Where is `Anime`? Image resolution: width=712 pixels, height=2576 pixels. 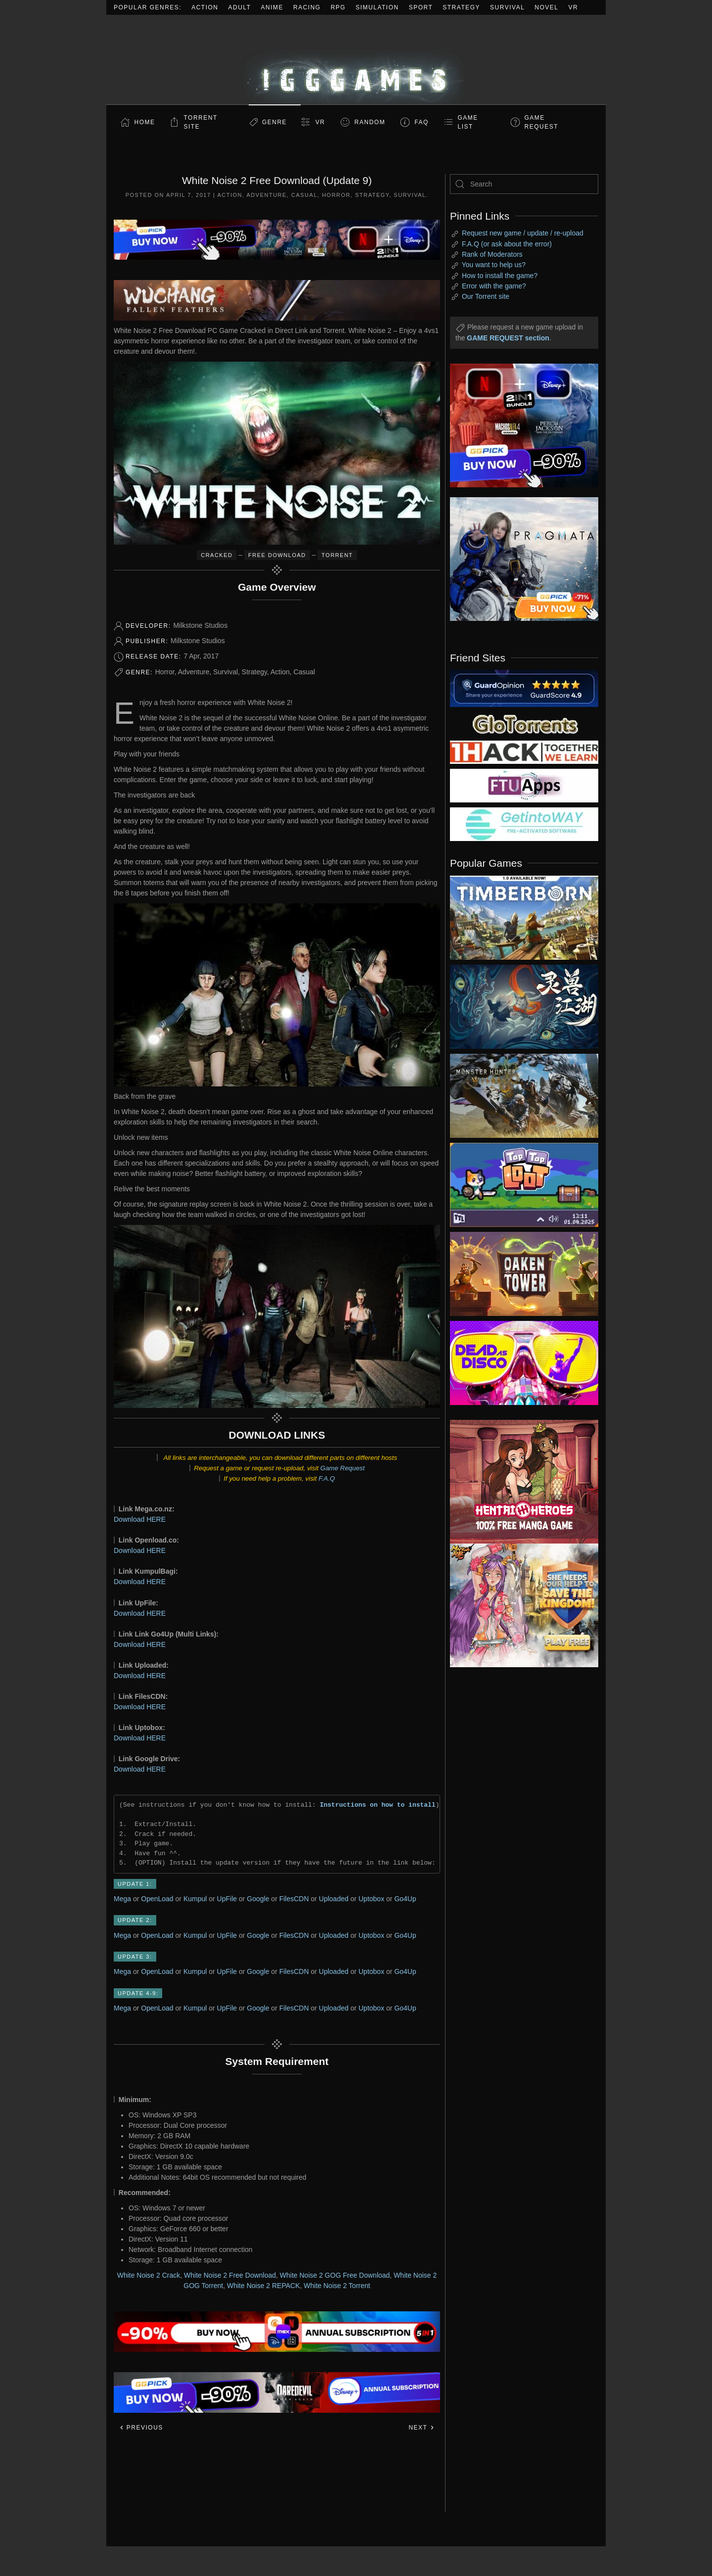
Anime is located at coordinates (272, 7).